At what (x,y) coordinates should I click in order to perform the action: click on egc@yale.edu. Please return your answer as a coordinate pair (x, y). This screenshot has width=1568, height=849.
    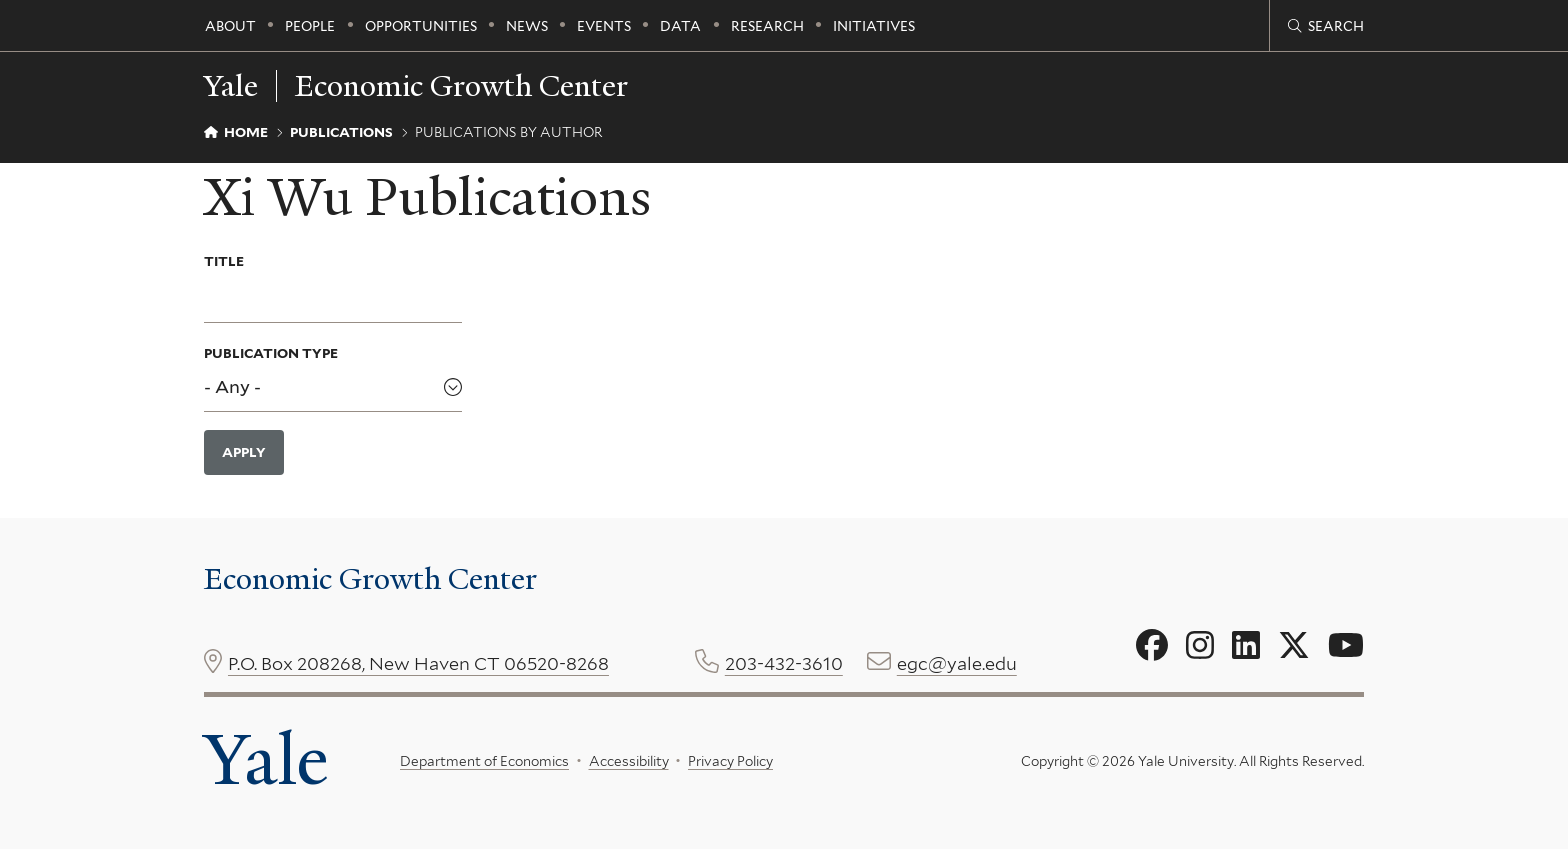
    Looking at the image, I should click on (957, 663).